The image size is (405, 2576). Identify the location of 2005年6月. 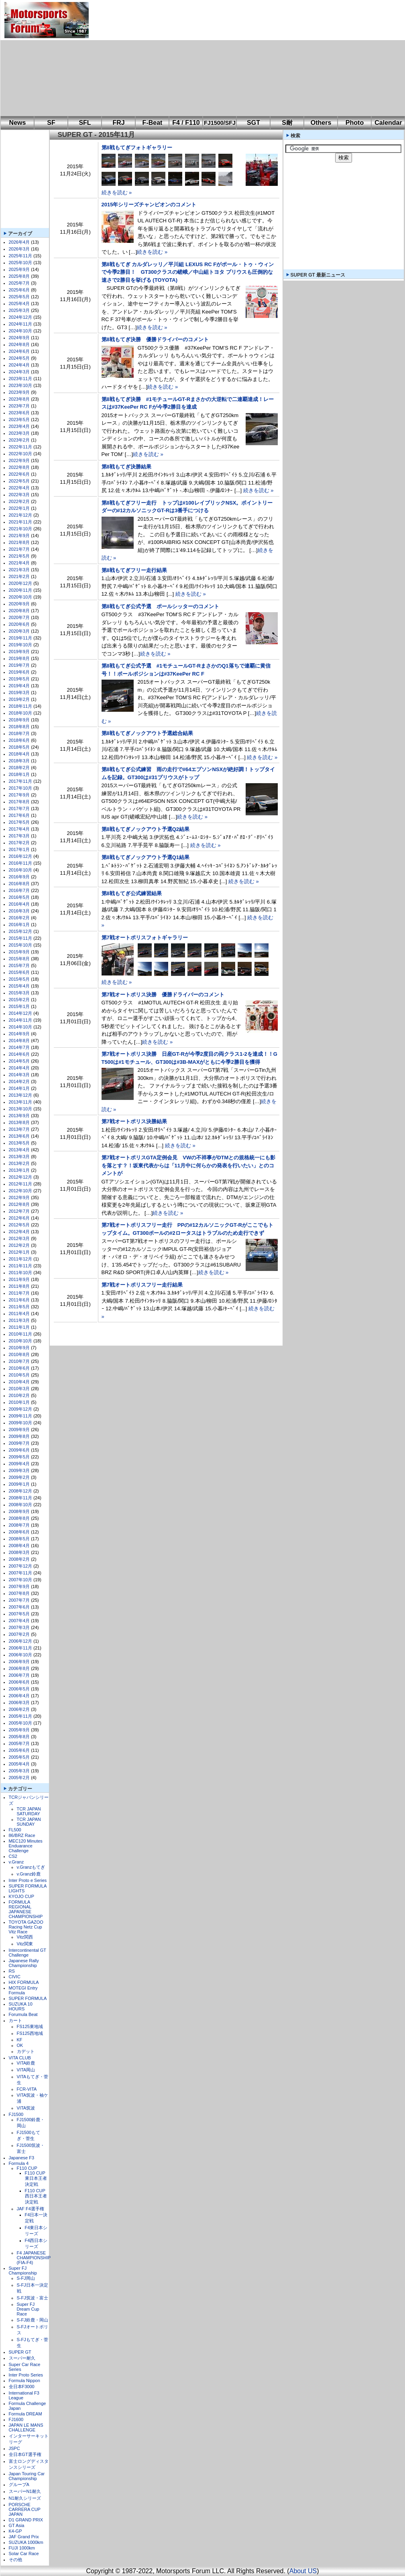
(19, 1750).